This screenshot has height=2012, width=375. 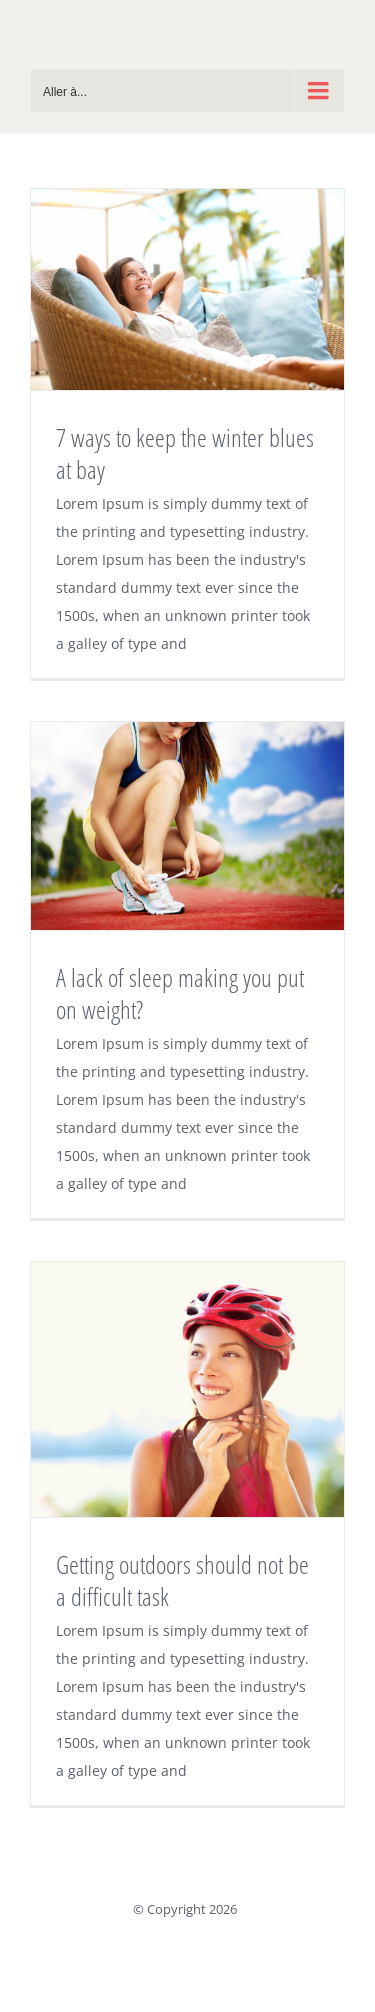 What do you see at coordinates (180, 993) in the screenshot?
I see `A lack of sleep making you put on weight?` at bounding box center [180, 993].